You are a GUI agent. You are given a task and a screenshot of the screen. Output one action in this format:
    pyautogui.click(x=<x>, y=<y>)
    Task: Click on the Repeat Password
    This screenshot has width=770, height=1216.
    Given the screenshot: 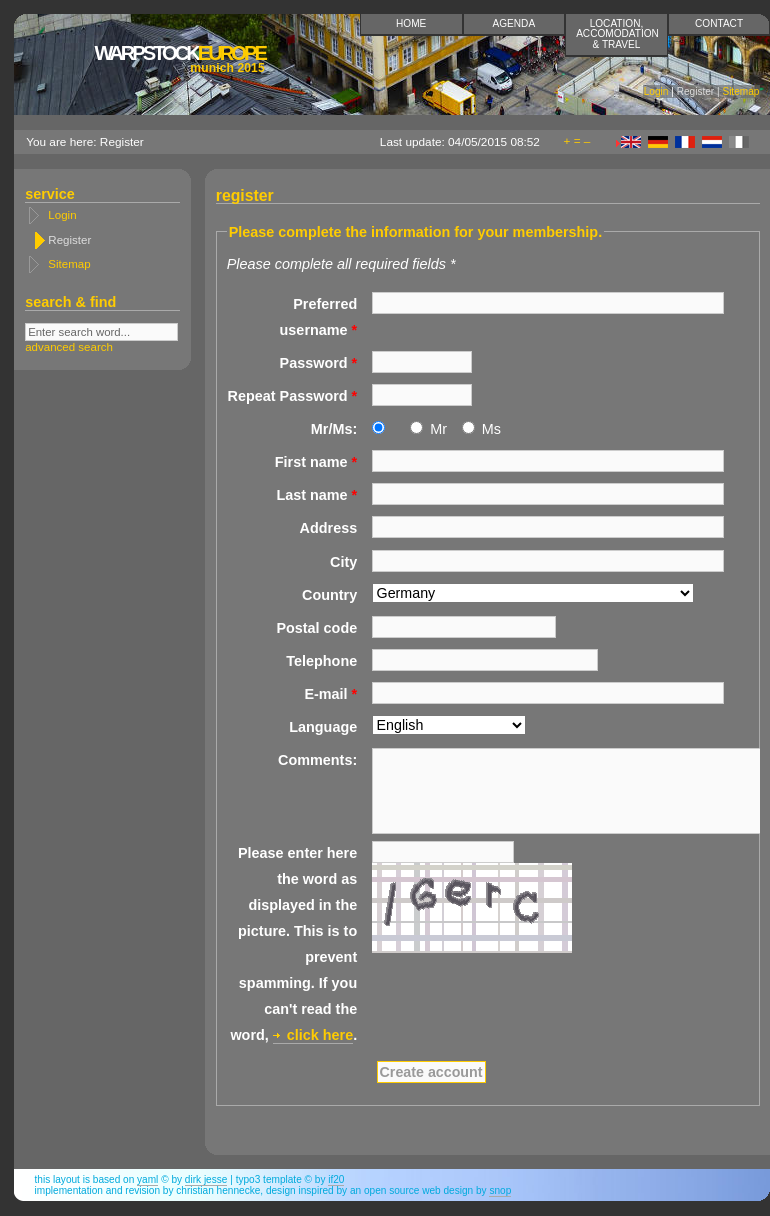 What is the action you would take?
    pyautogui.click(x=293, y=396)
    